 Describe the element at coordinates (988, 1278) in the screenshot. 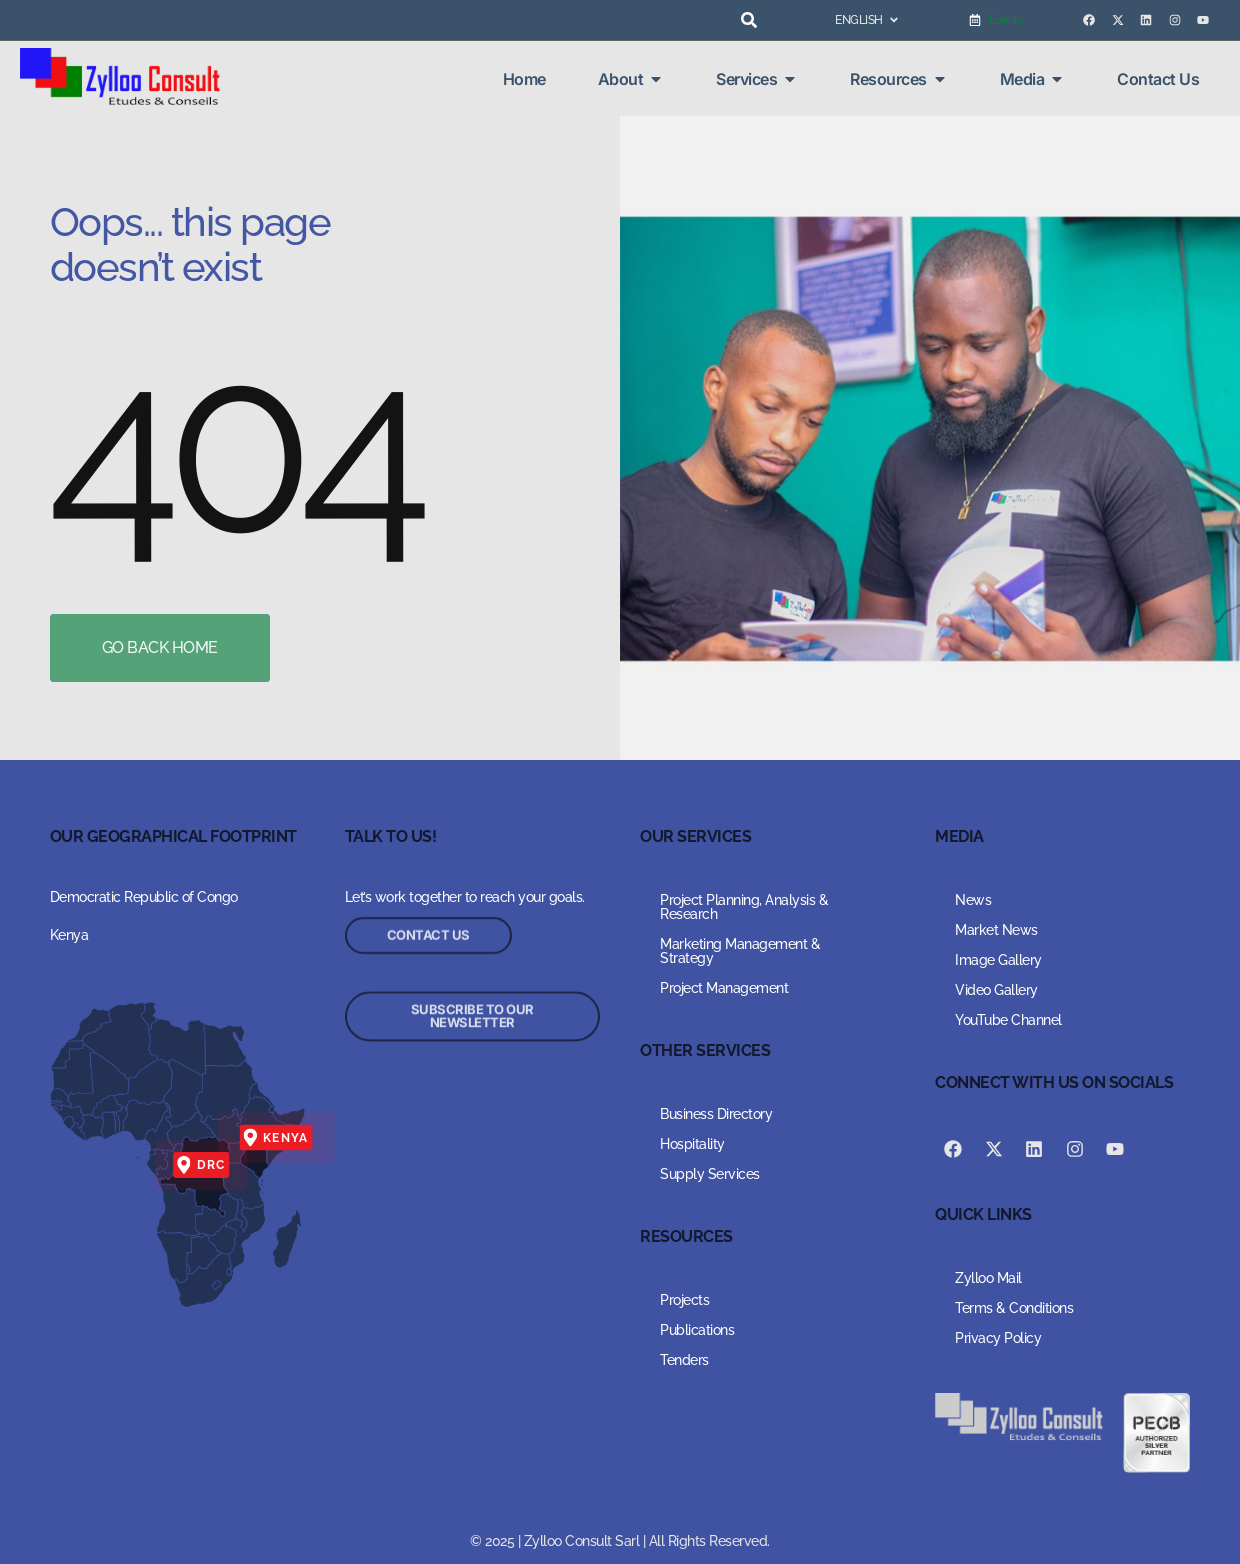

I see `Zylloo Mail` at that location.